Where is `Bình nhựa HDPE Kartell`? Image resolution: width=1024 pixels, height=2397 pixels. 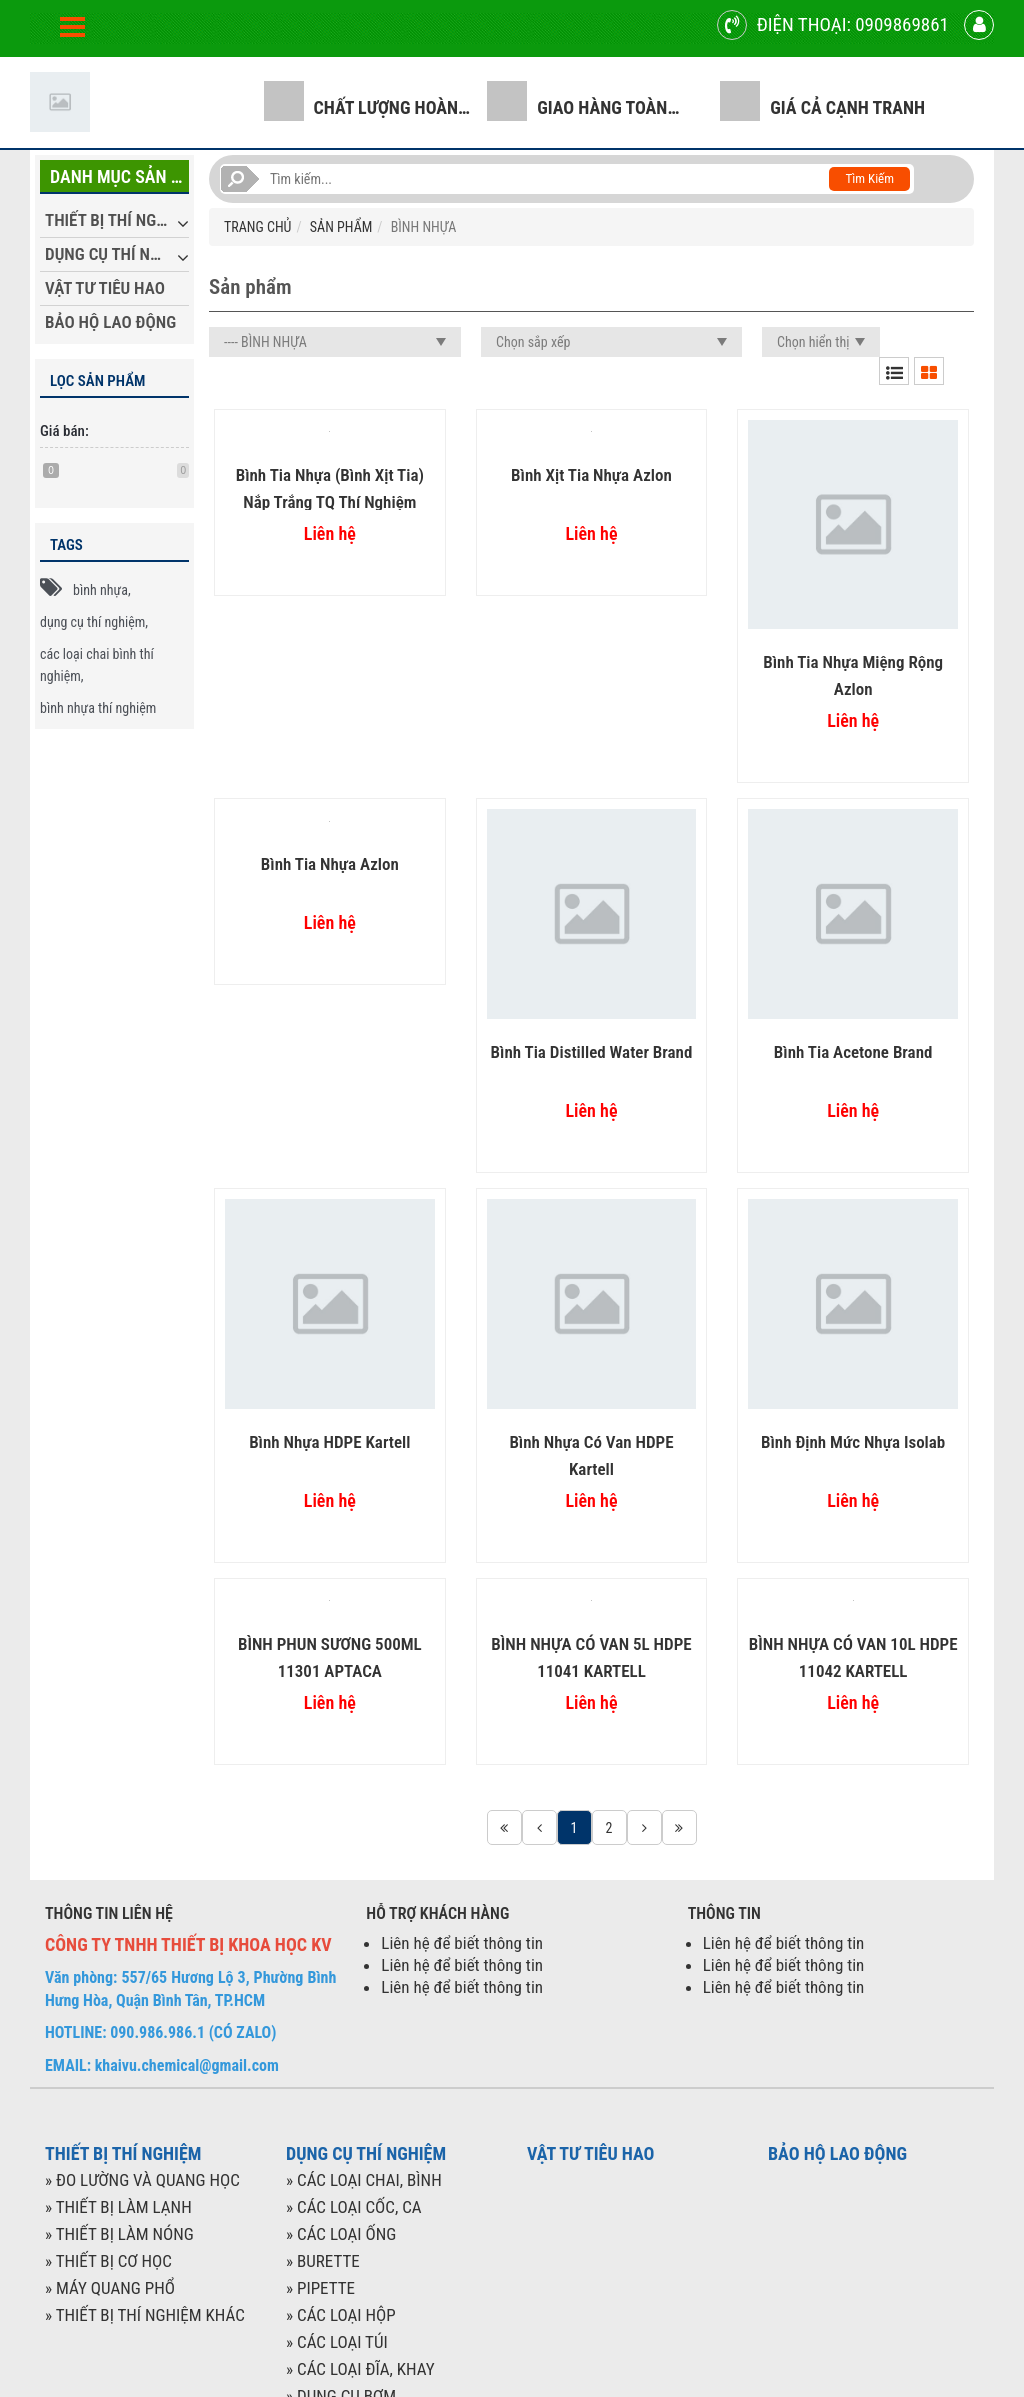 Bình nhựa HDPE Kartell is located at coordinates (329, 1442).